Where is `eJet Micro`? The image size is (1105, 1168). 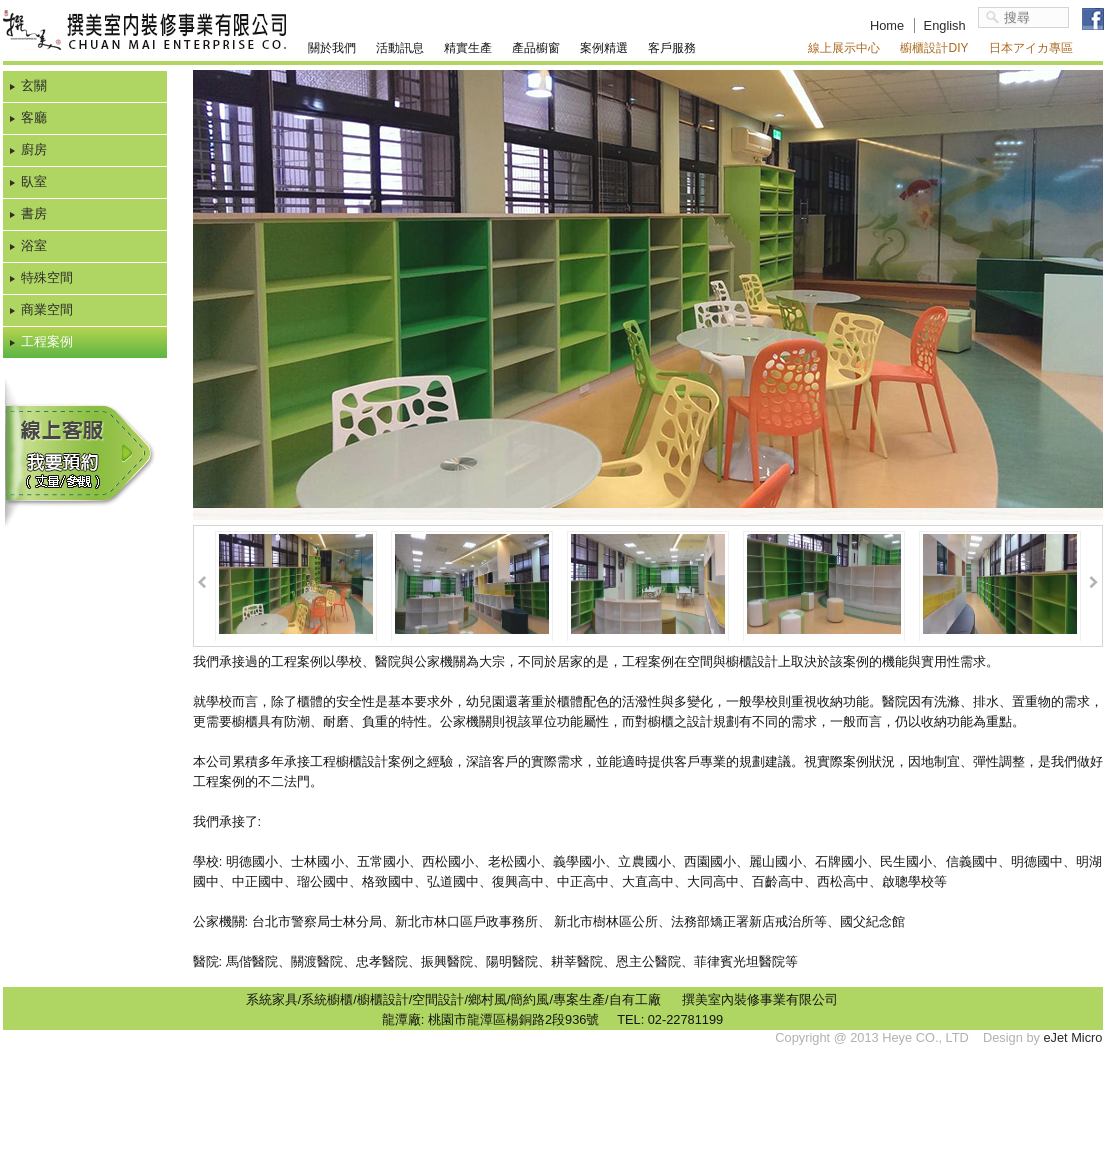 eJet Micro is located at coordinates (1072, 1037).